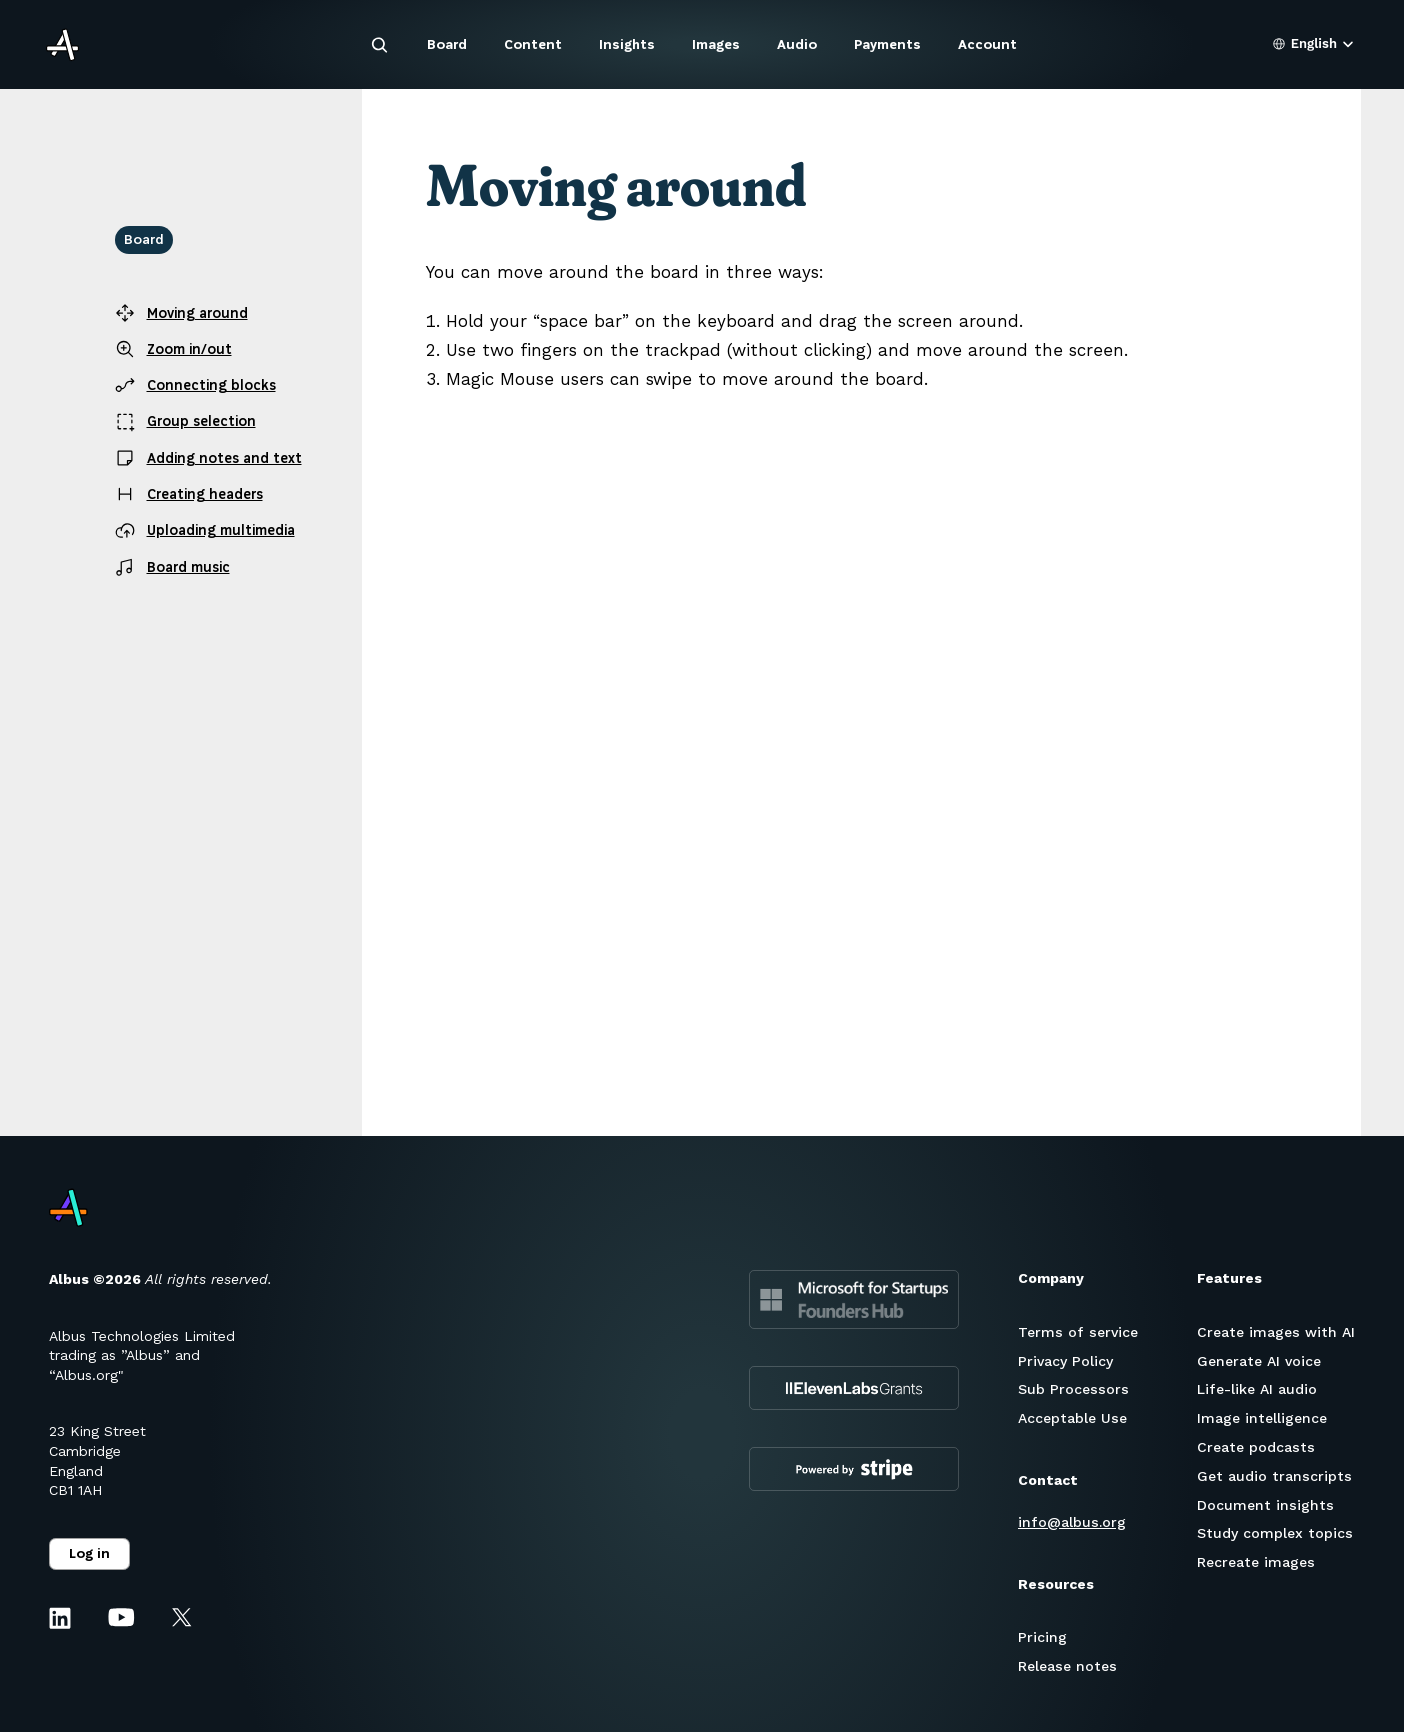  What do you see at coordinates (627, 44) in the screenshot?
I see `Insights` at bounding box center [627, 44].